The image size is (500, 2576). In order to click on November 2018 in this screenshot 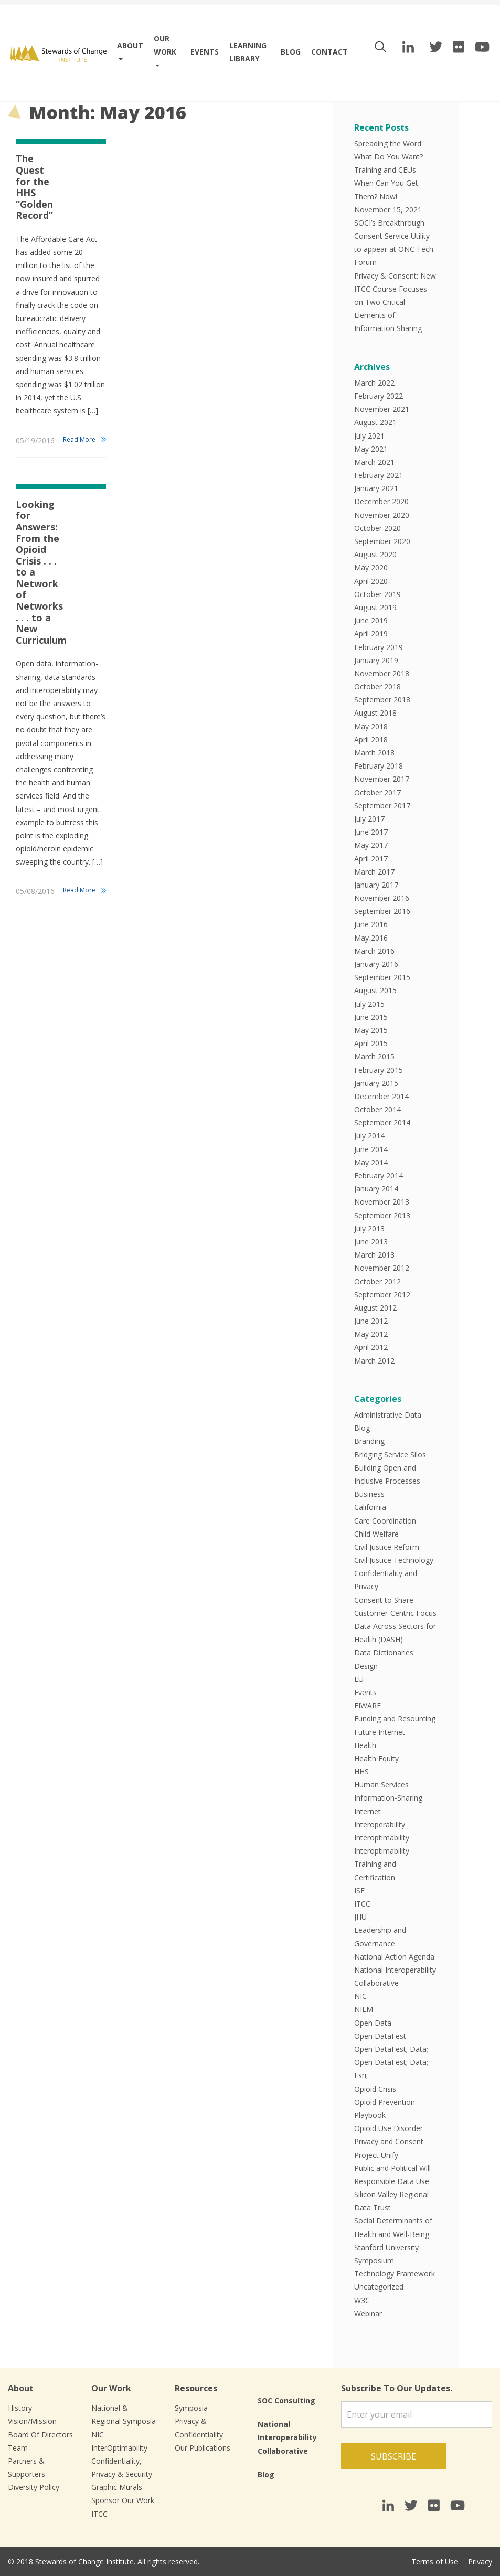, I will do `click(381, 673)`.